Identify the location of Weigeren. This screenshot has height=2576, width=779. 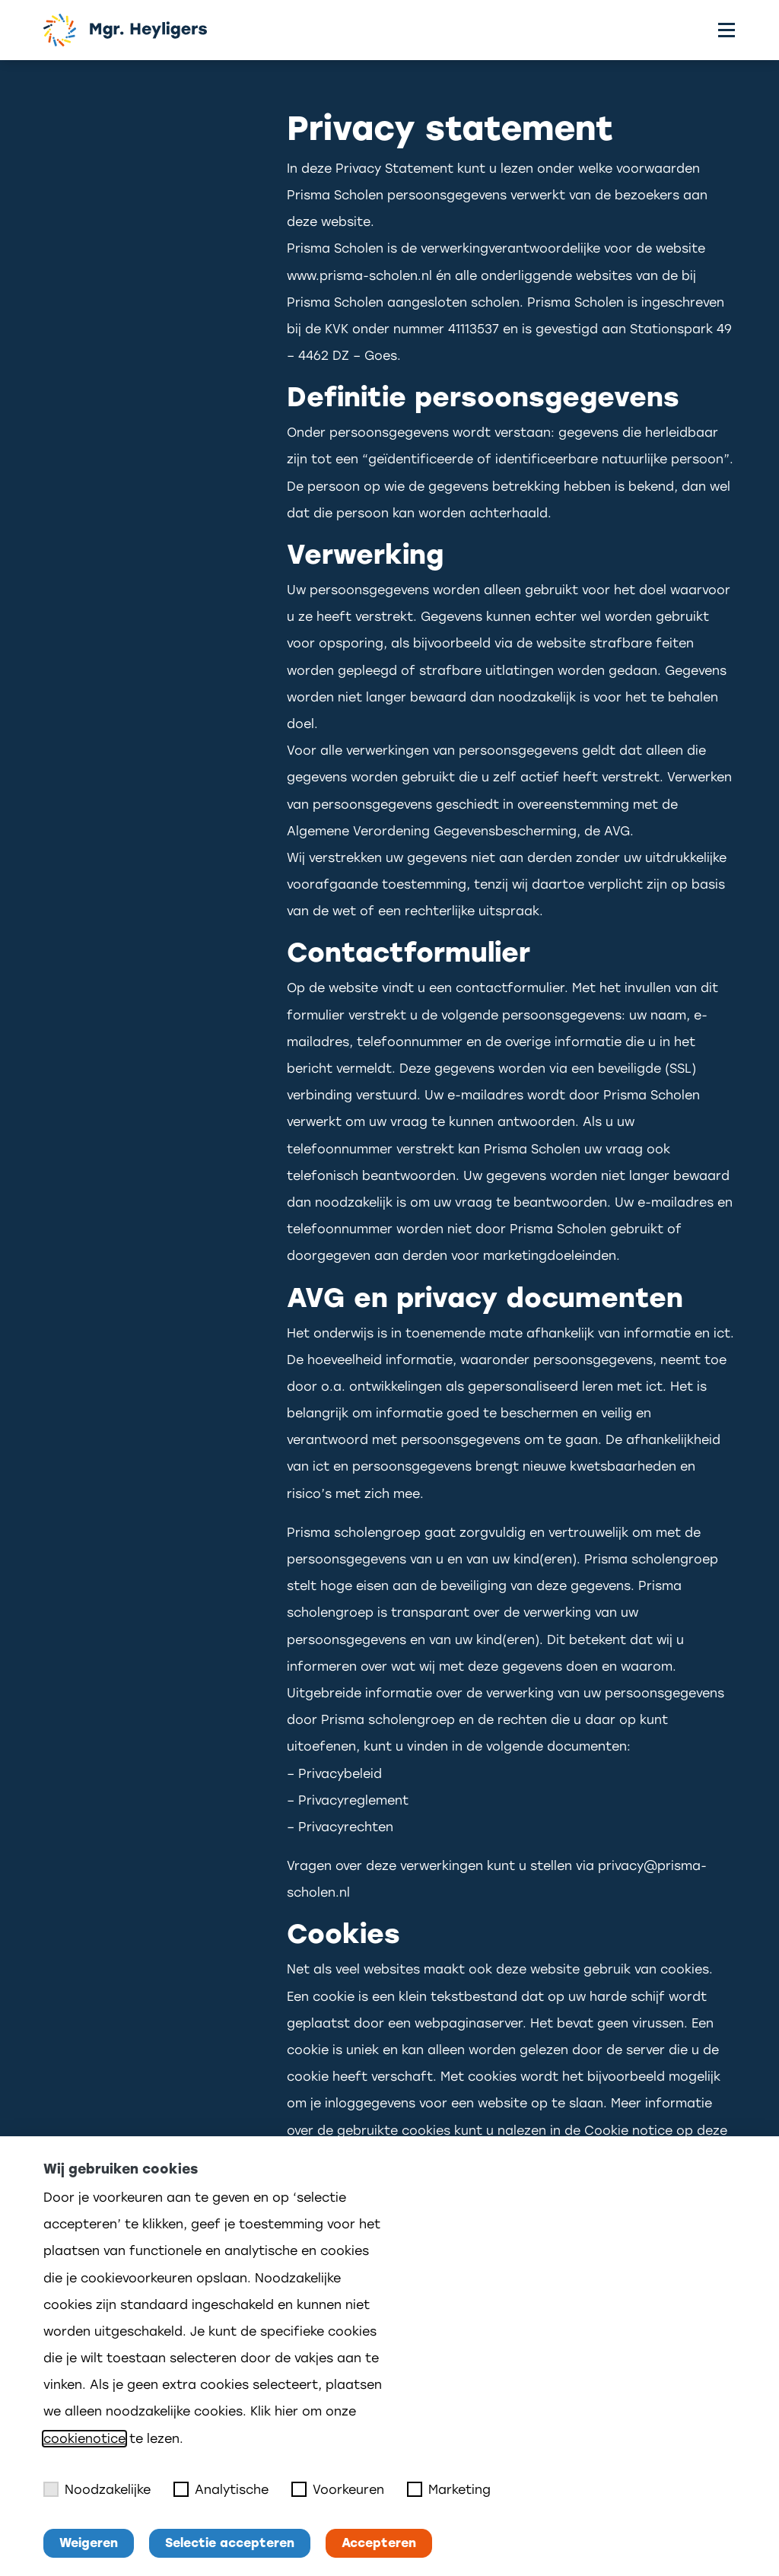
(88, 2543).